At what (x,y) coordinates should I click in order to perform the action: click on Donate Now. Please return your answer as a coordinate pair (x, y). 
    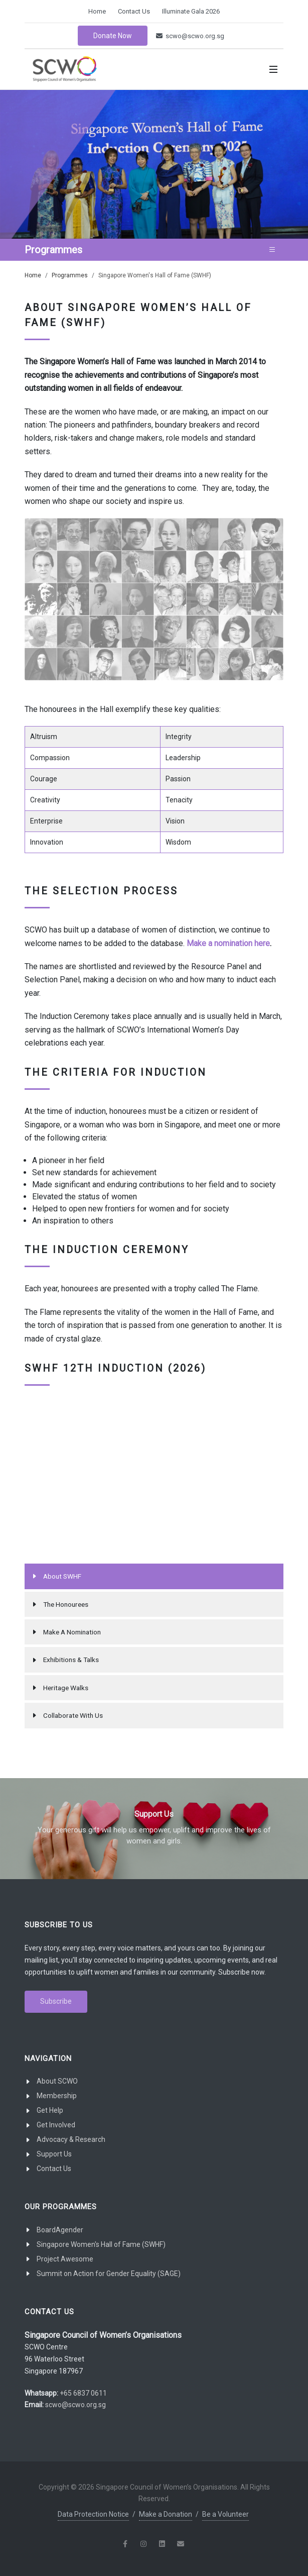
    Looking at the image, I should click on (112, 36).